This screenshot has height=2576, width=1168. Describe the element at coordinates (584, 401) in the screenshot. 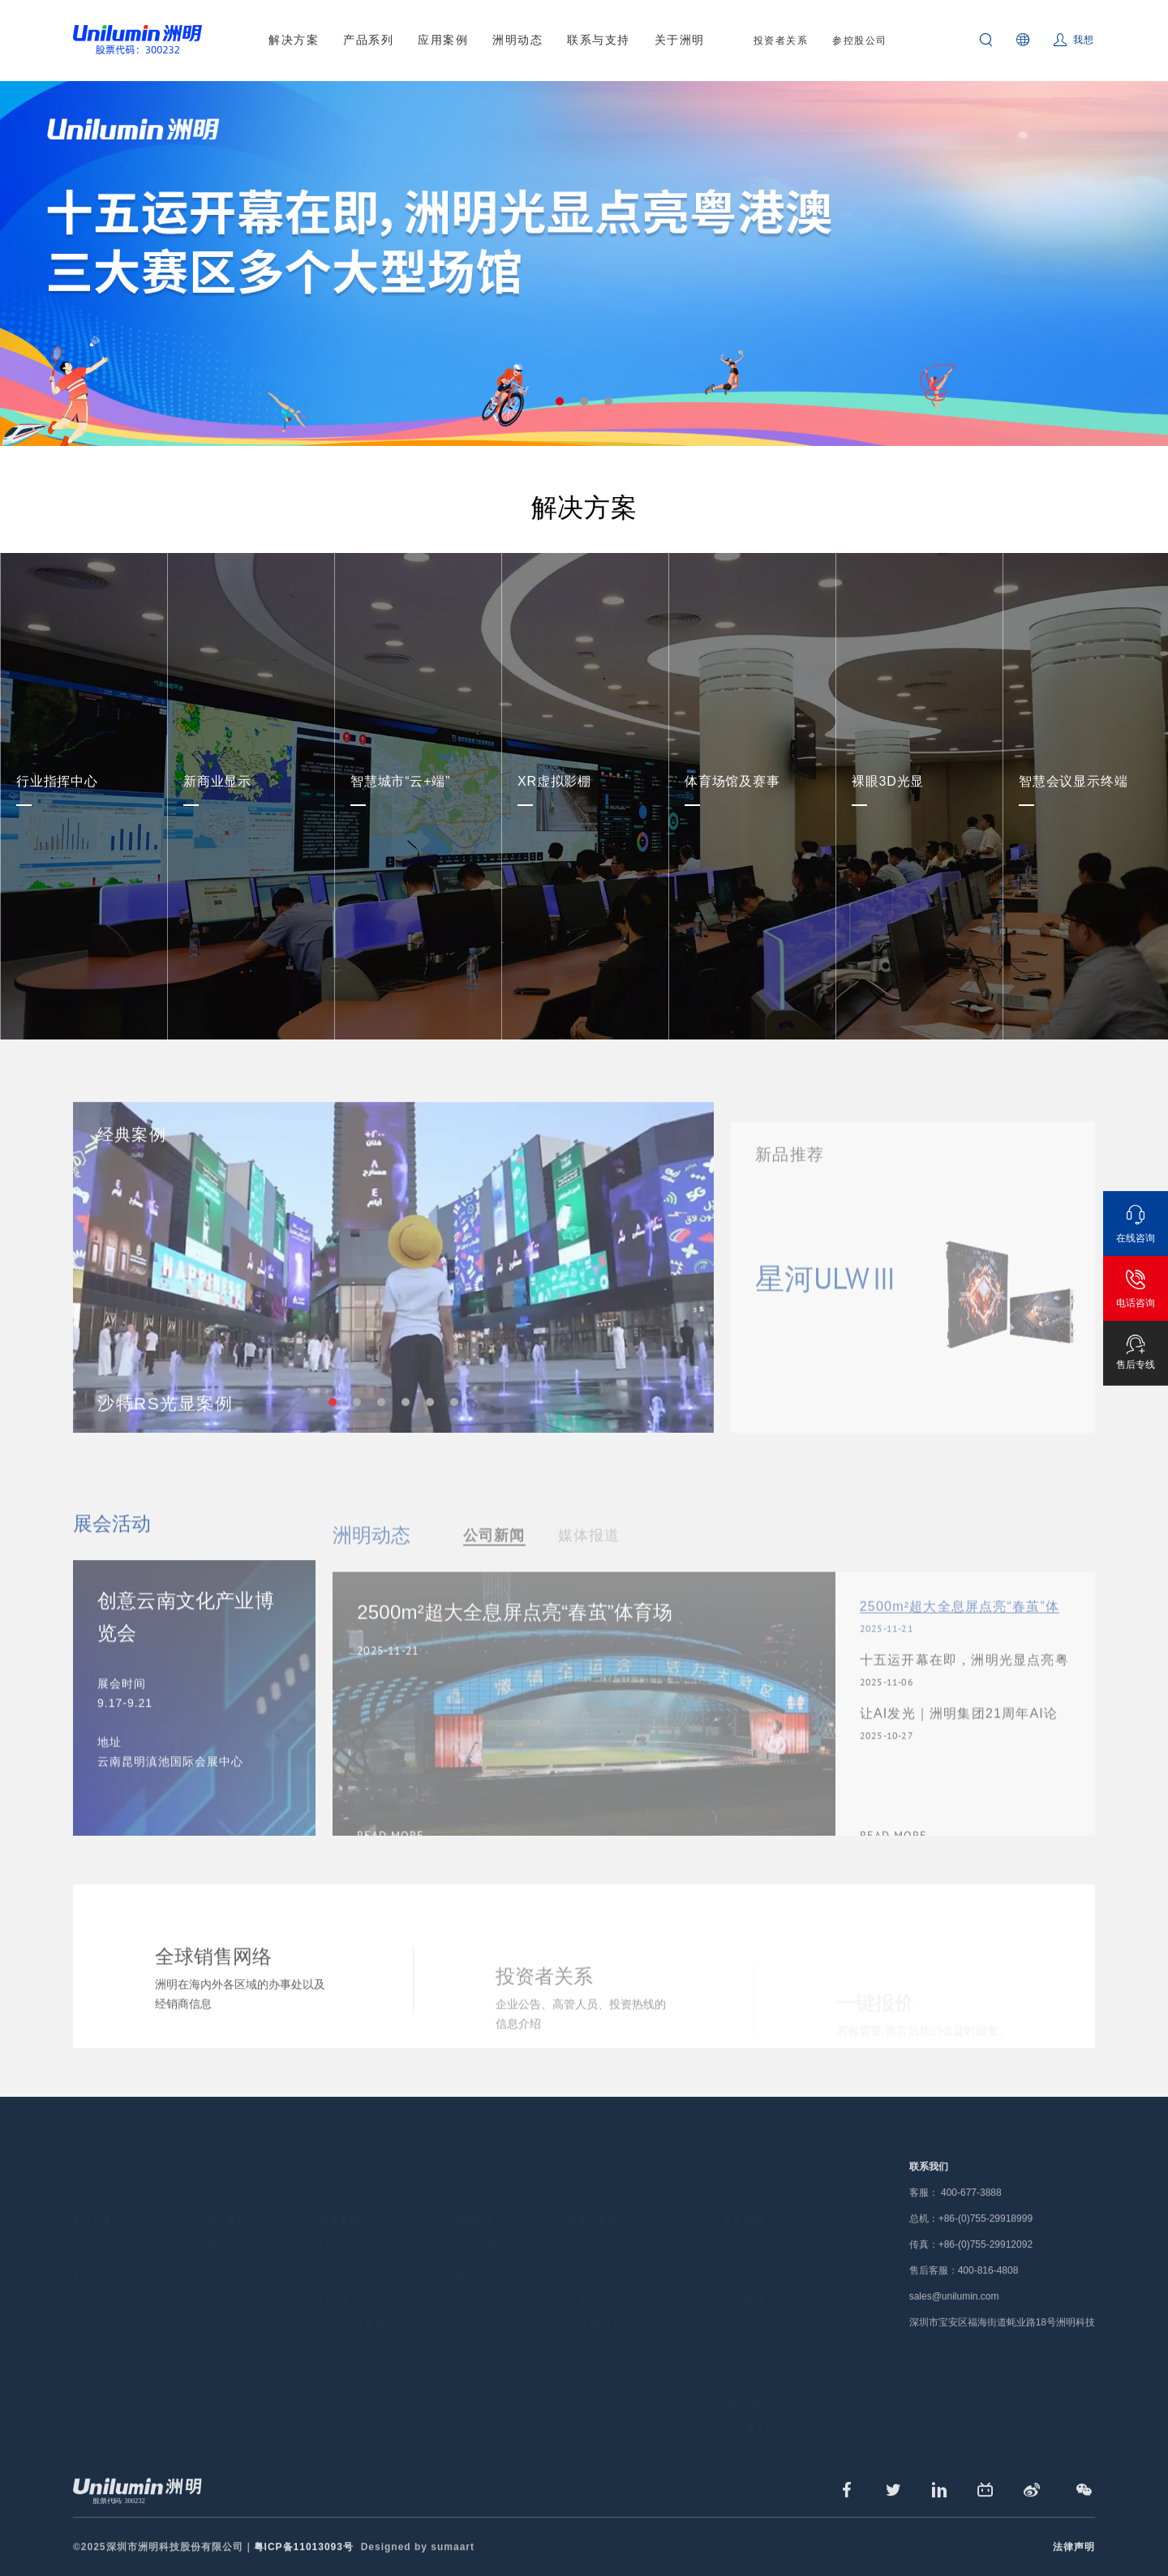

I see `2 [tab]` at that location.